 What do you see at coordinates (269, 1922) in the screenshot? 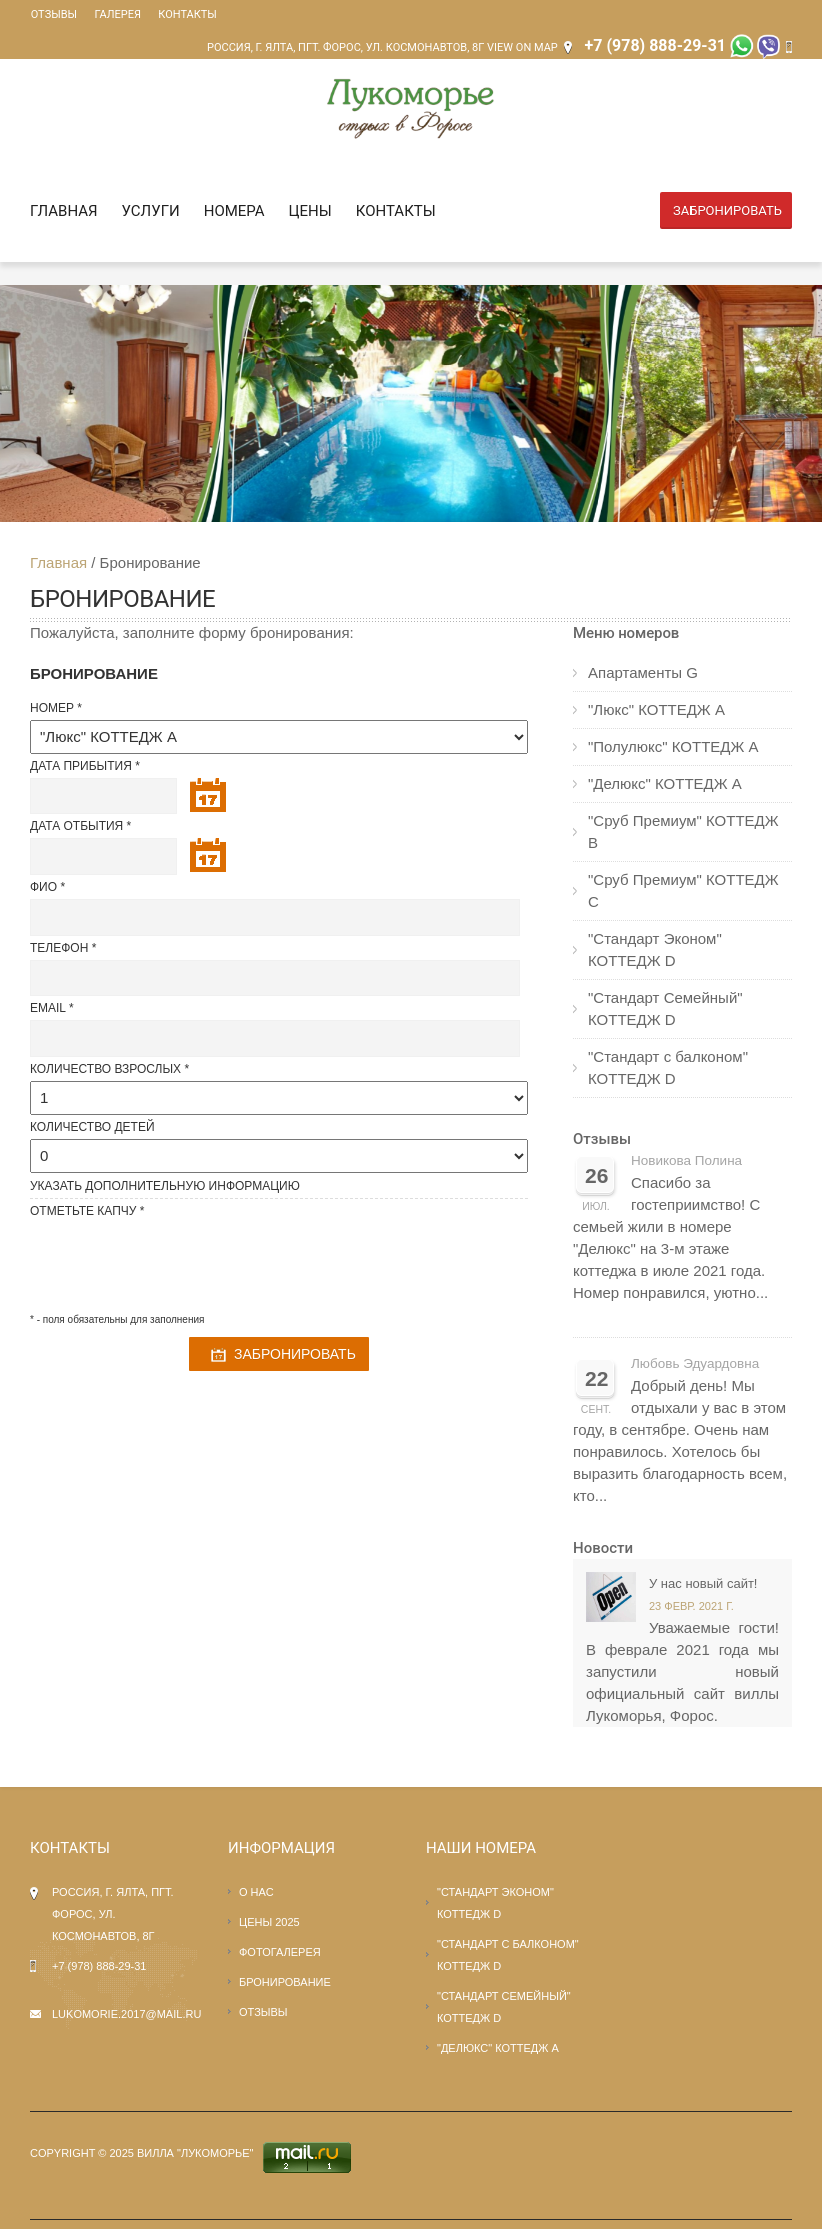
I see `Цены 2025` at bounding box center [269, 1922].